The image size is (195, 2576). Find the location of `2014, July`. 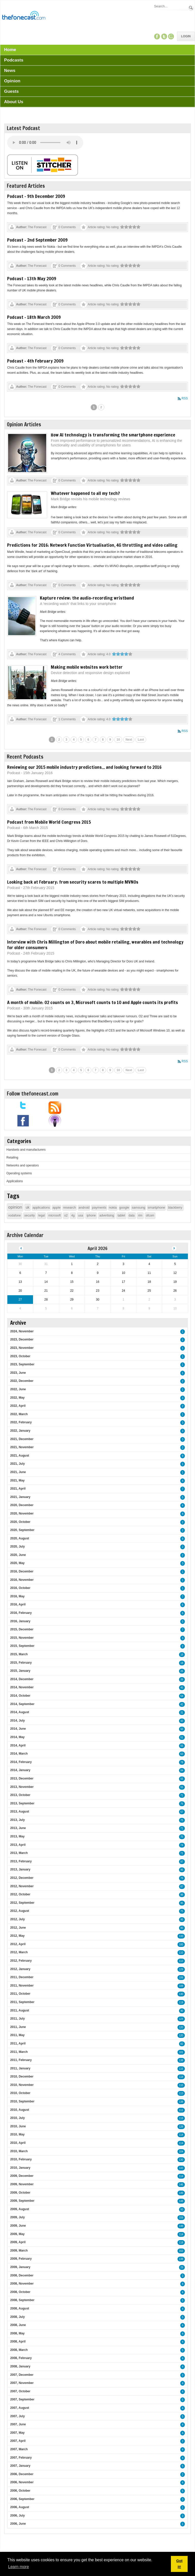

2014, July is located at coordinates (17, 1720).